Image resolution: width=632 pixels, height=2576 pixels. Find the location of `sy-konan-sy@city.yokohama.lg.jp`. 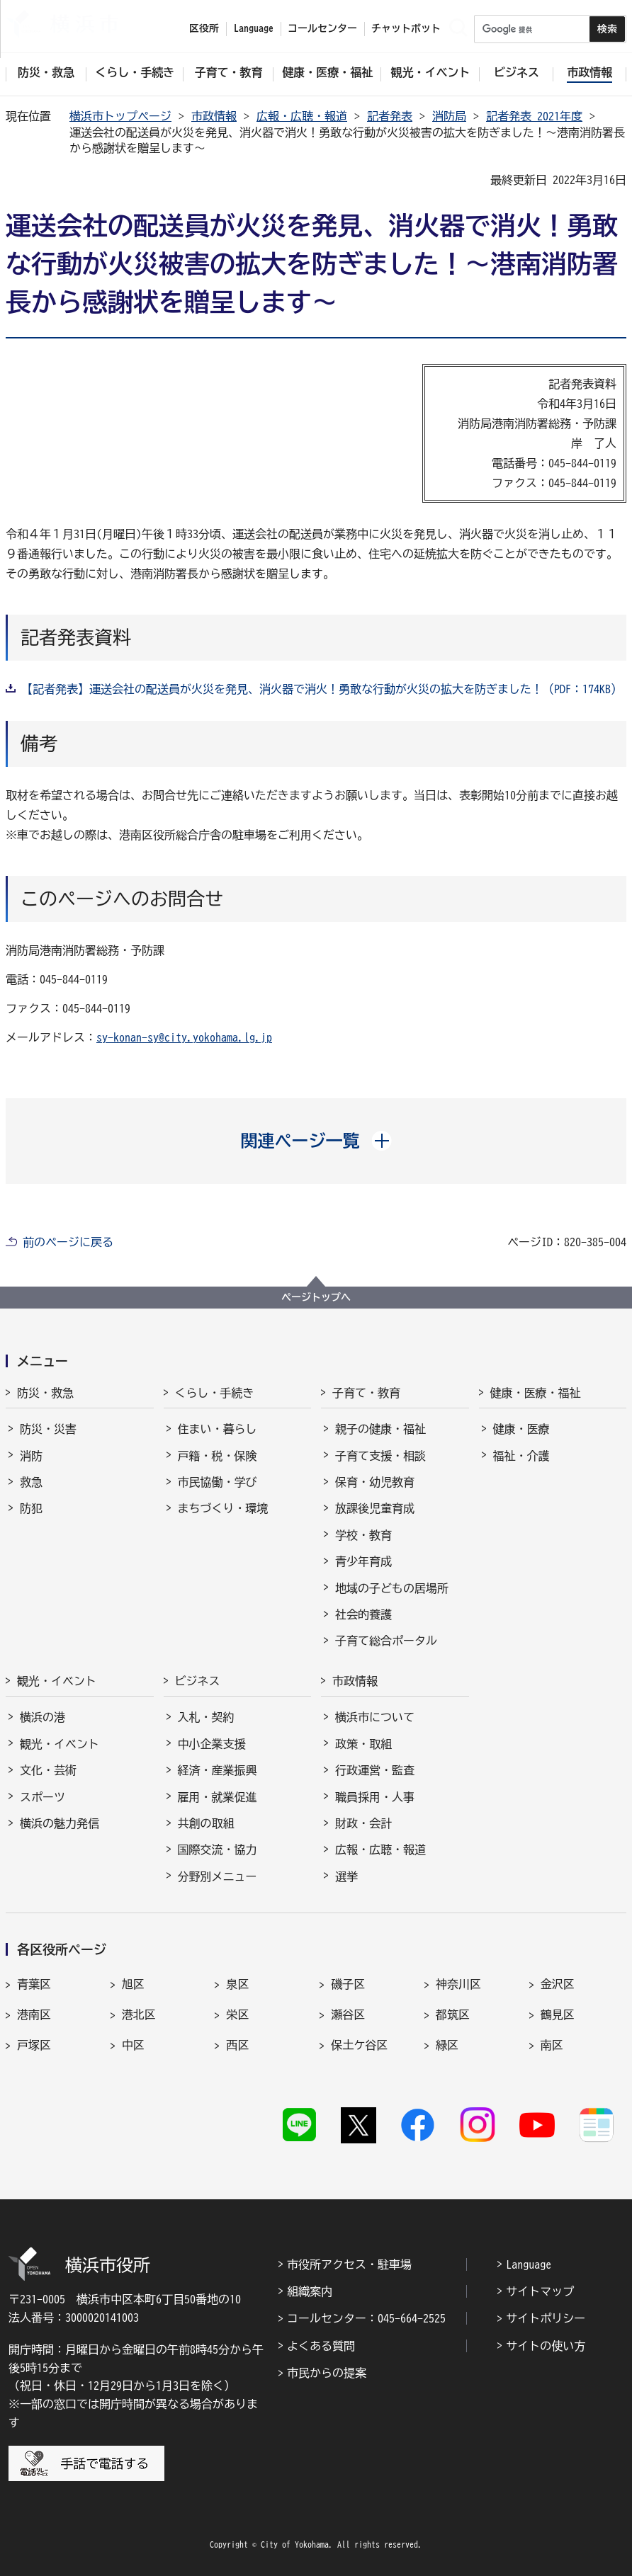

sy-konan-sy@city.yokohama.lg.jp is located at coordinates (184, 1037).